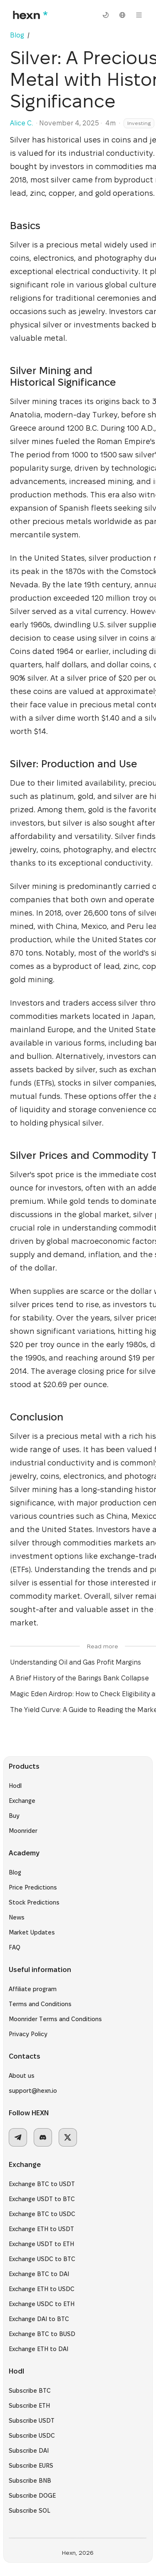 This screenshot has height=2576, width=156. What do you see at coordinates (46, 2234) in the screenshot?
I see `Exchange ETH to USDT` at bounding box center [46, 2234].